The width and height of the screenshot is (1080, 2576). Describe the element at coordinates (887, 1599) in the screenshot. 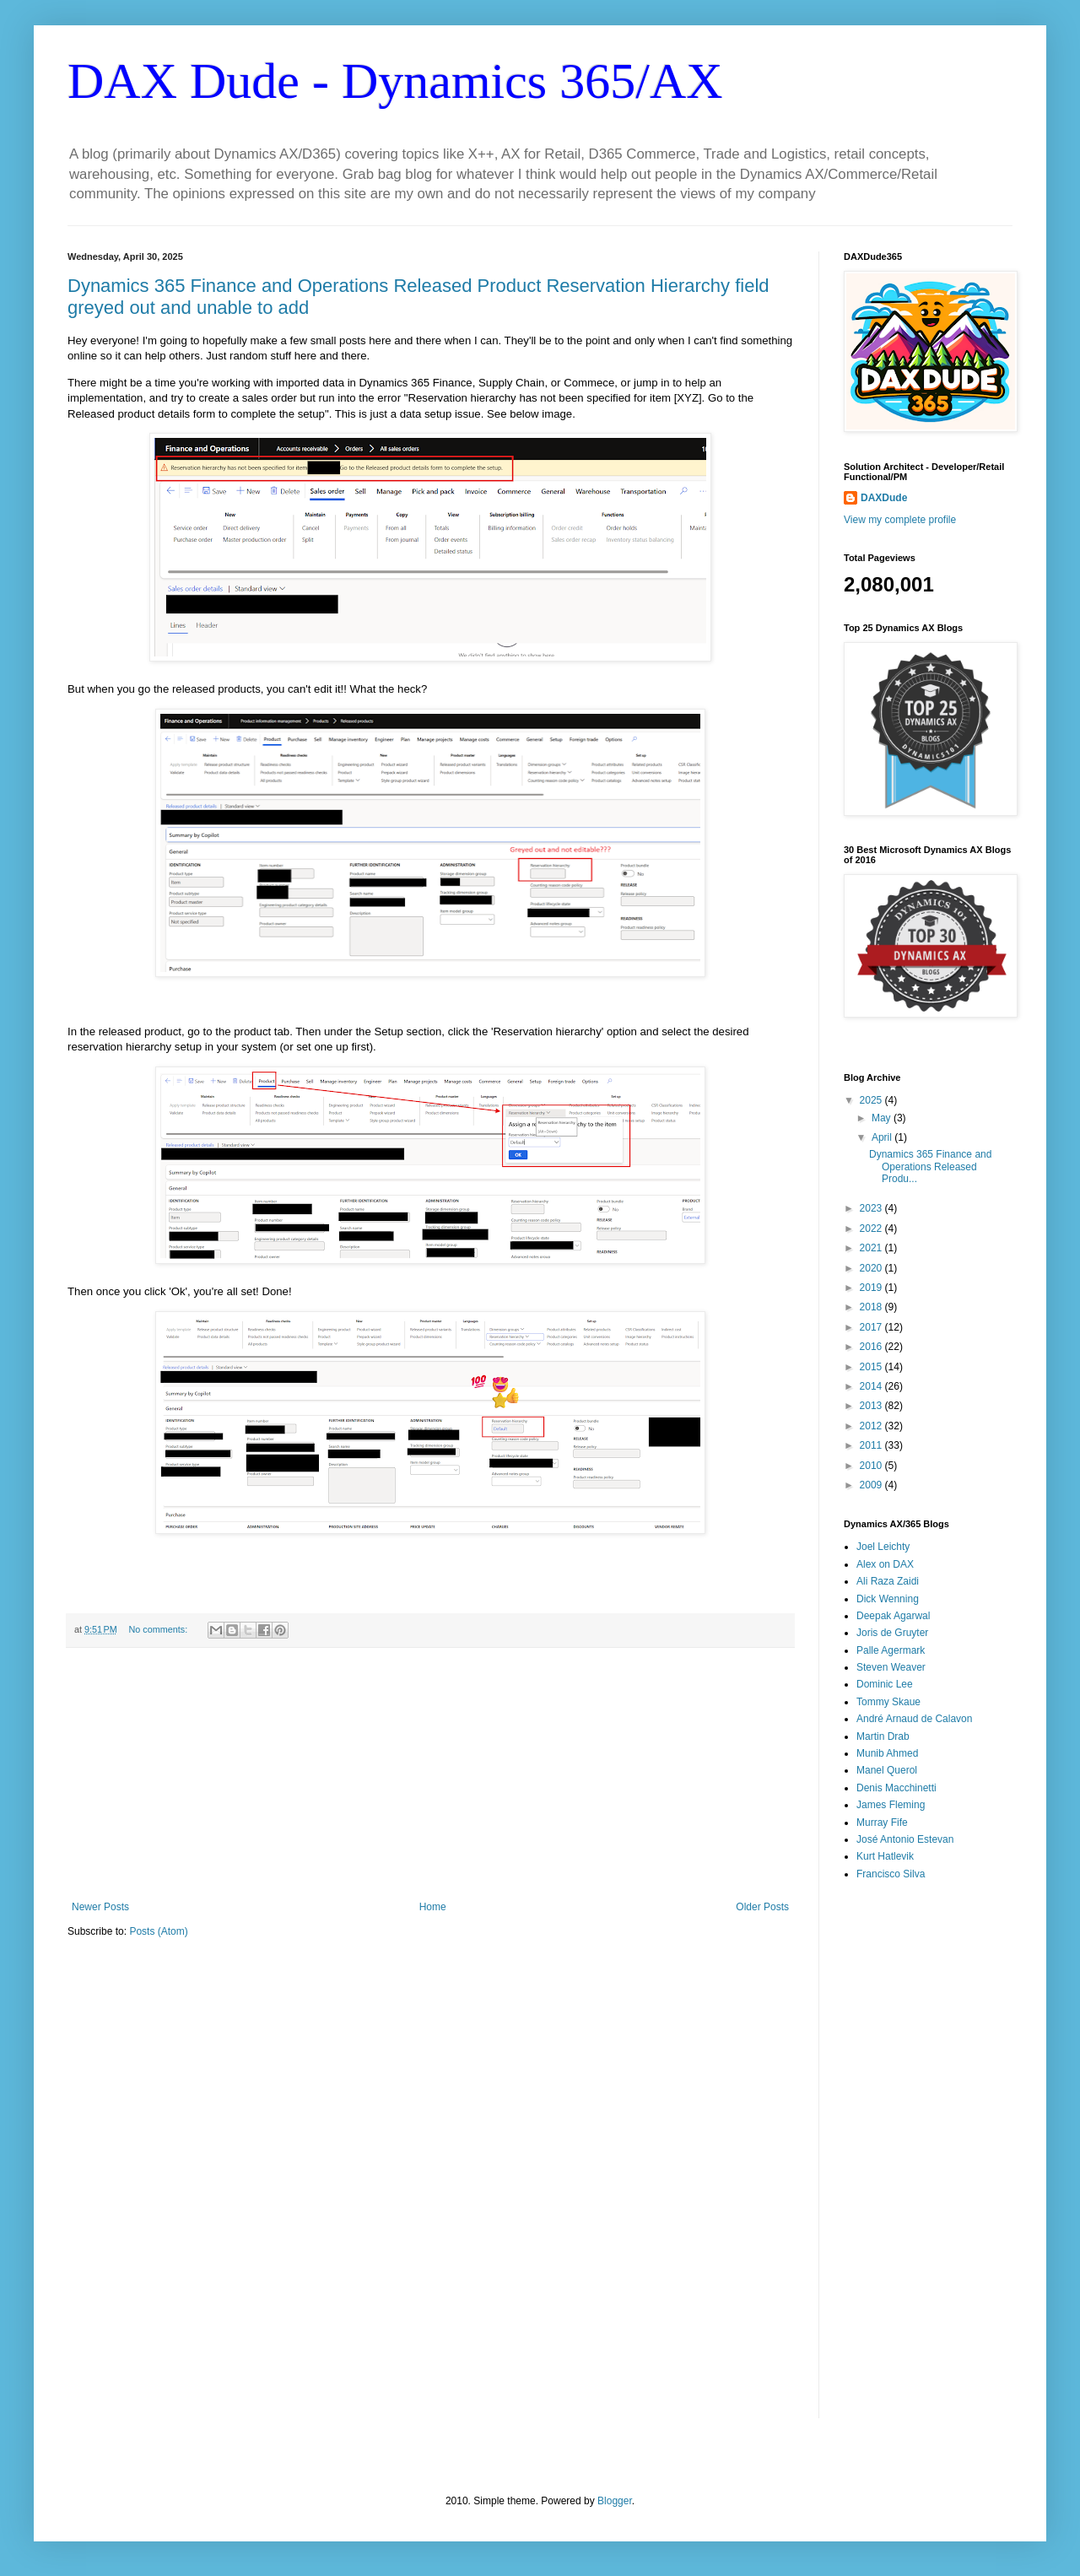

I see `Dick Wenning` at that location.